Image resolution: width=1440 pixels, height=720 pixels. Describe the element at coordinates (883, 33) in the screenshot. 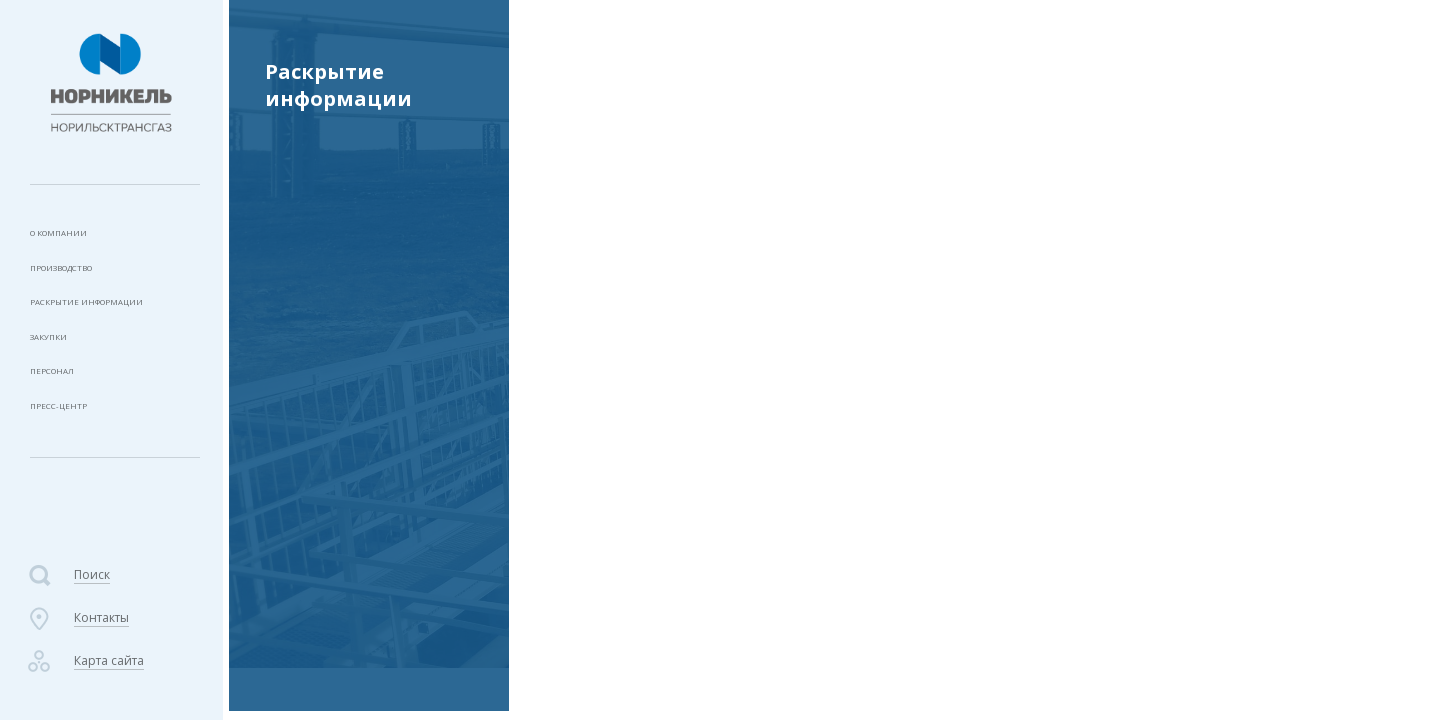

I see `Услуги по производству и передаче тепловой энергии` at that location.